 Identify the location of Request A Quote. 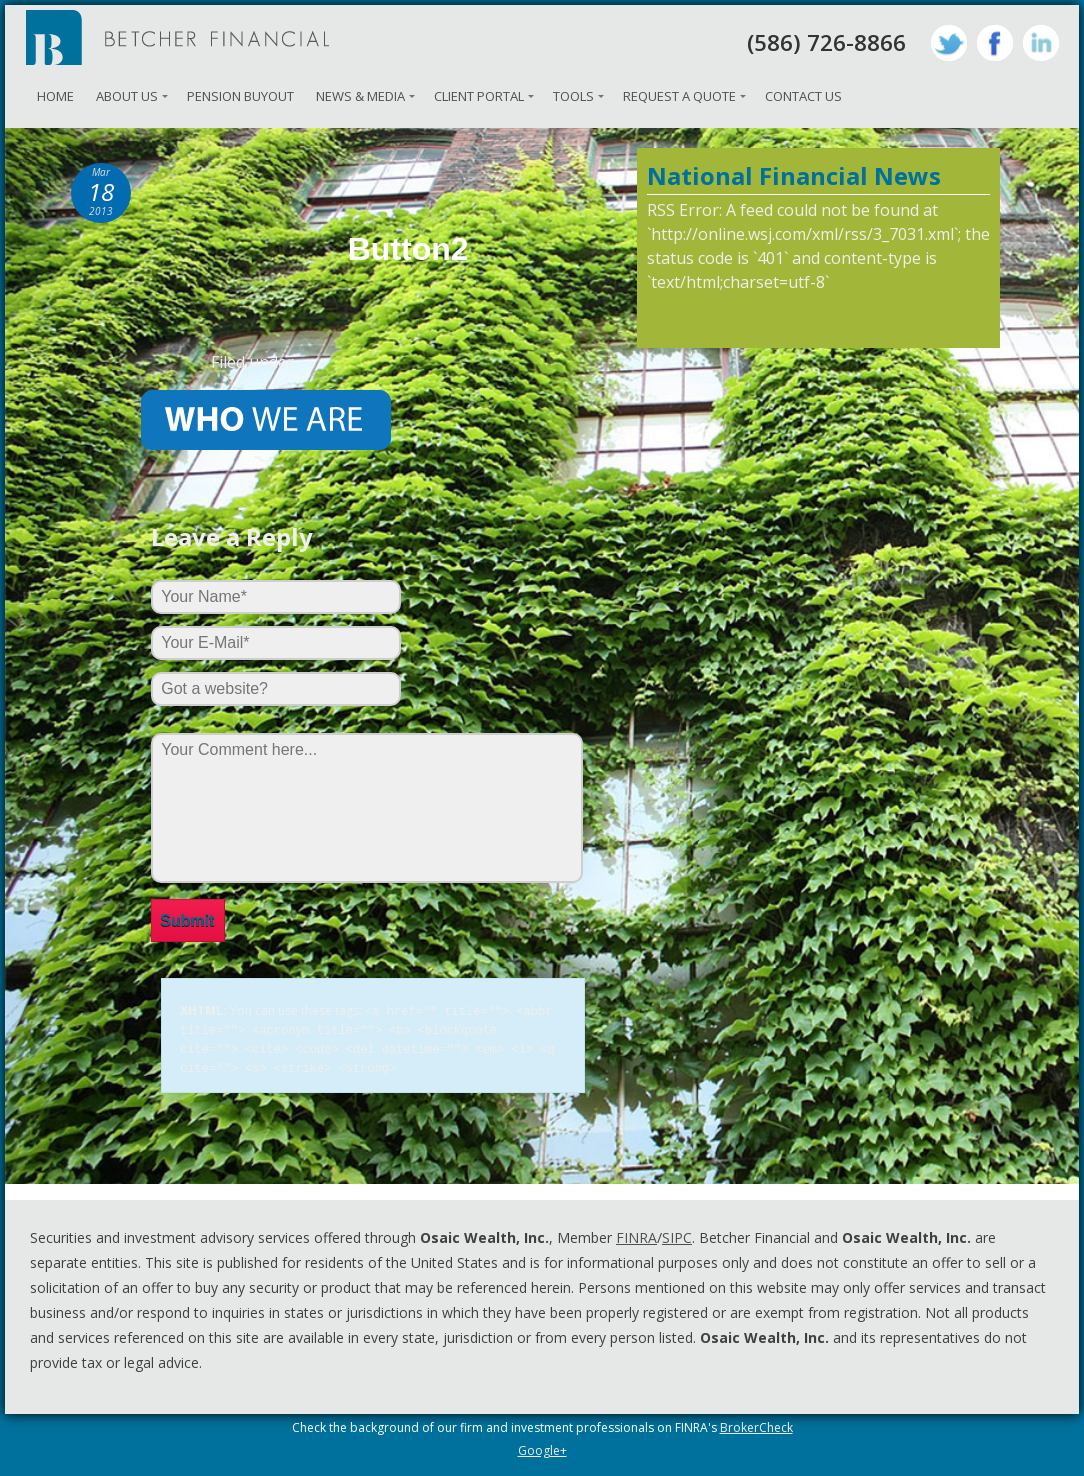
(679, 96).